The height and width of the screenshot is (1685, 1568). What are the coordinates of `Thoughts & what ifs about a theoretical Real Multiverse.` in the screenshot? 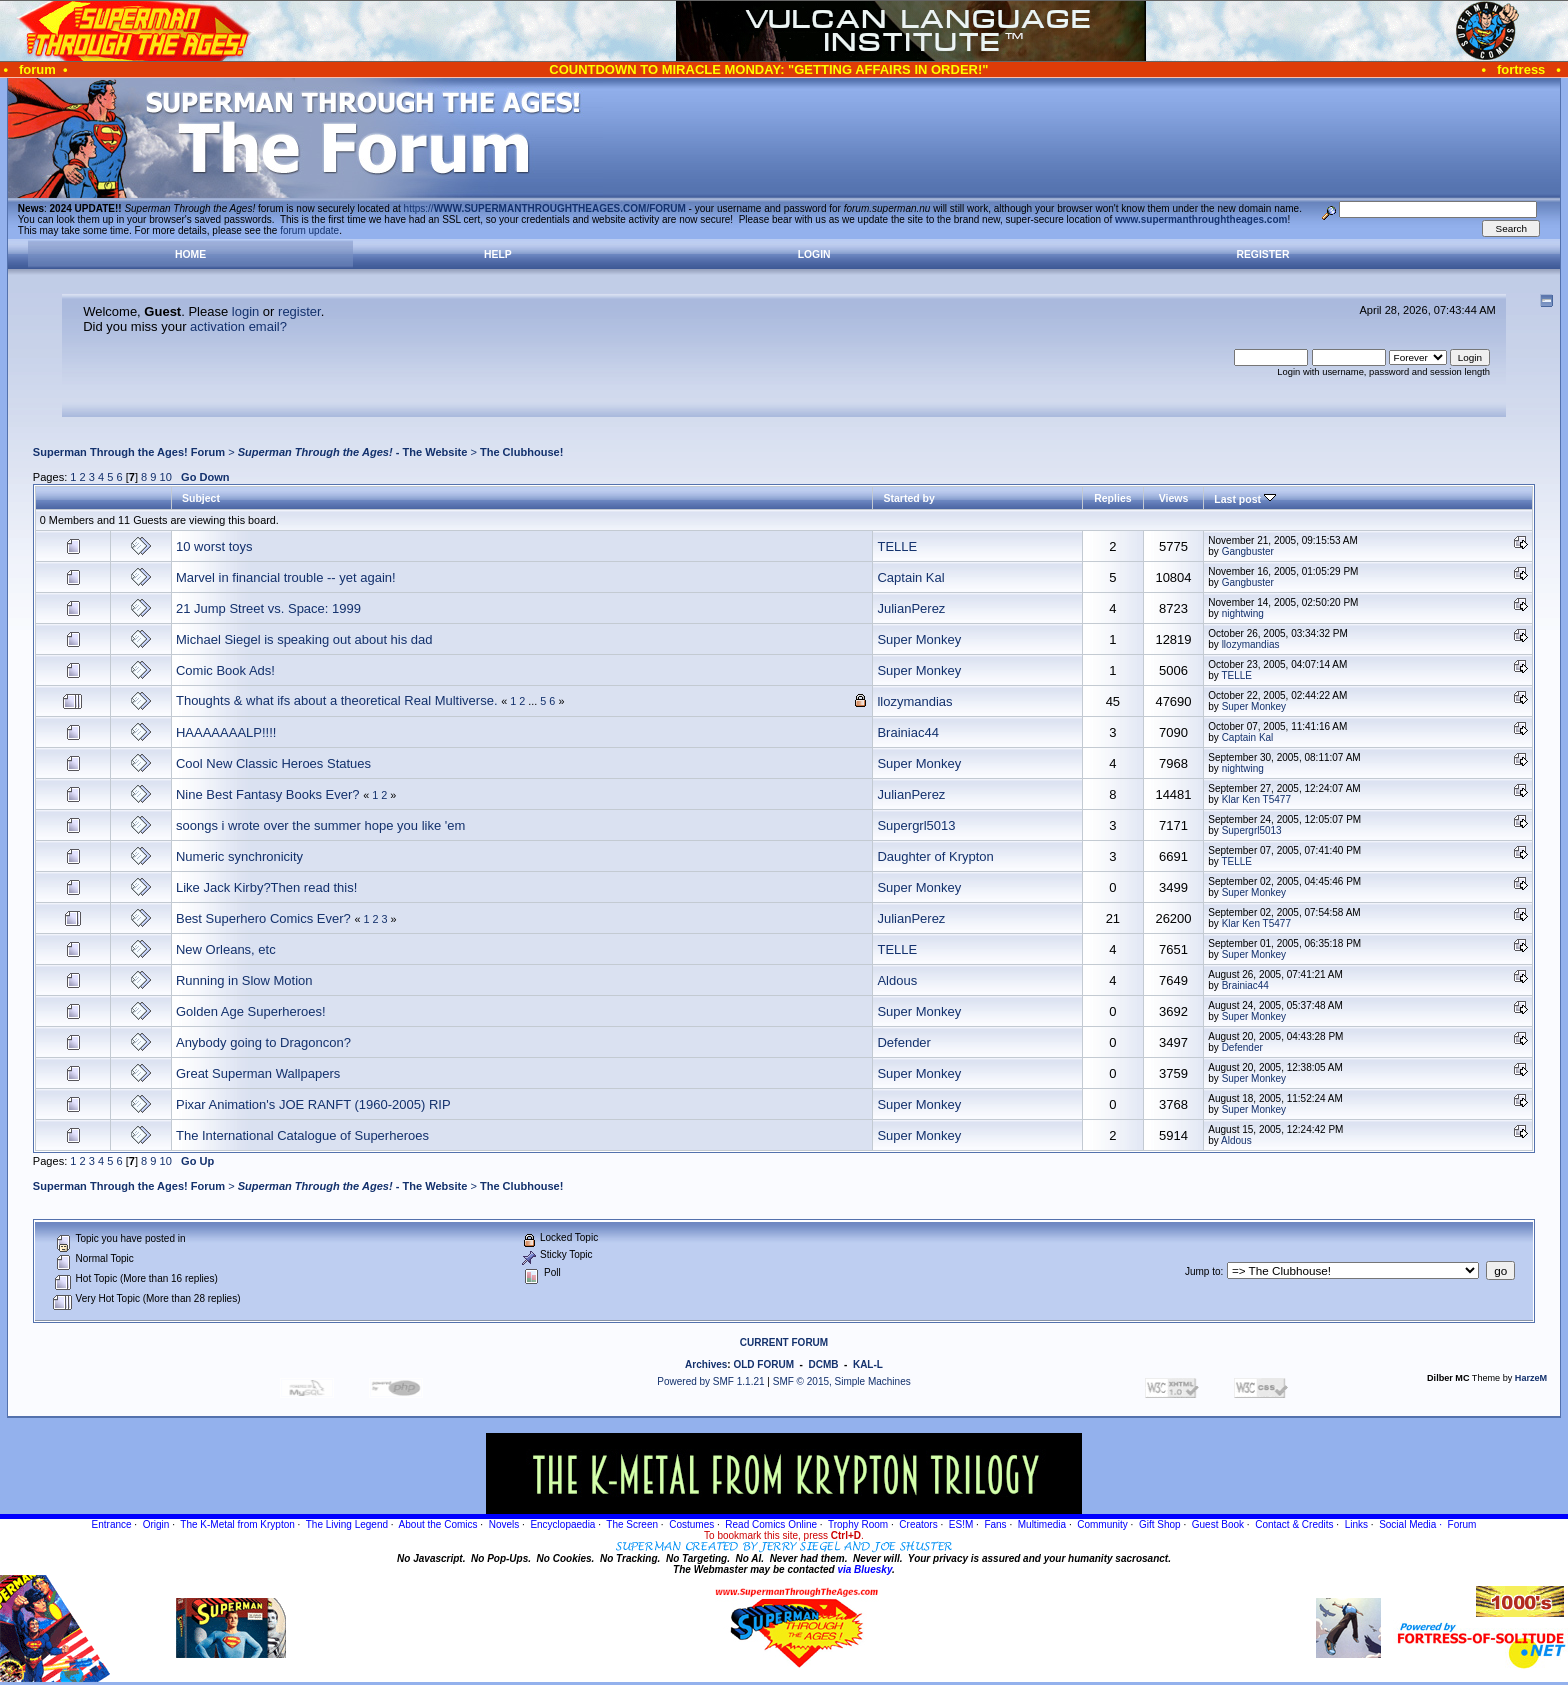 It's located at (337, 700).